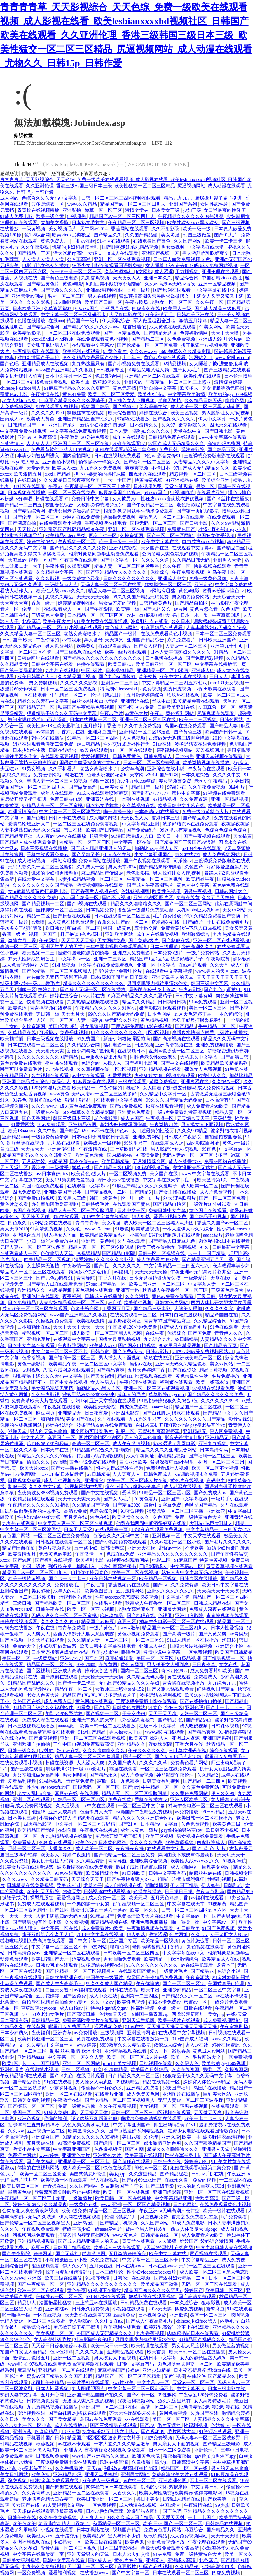 This screenshot has height=2576, width=253. What do you see at coordinates (152, 615) in the screenshot?
I see `农村+肉+屁股+粗+大+岳` at bounding box center [152, 615].